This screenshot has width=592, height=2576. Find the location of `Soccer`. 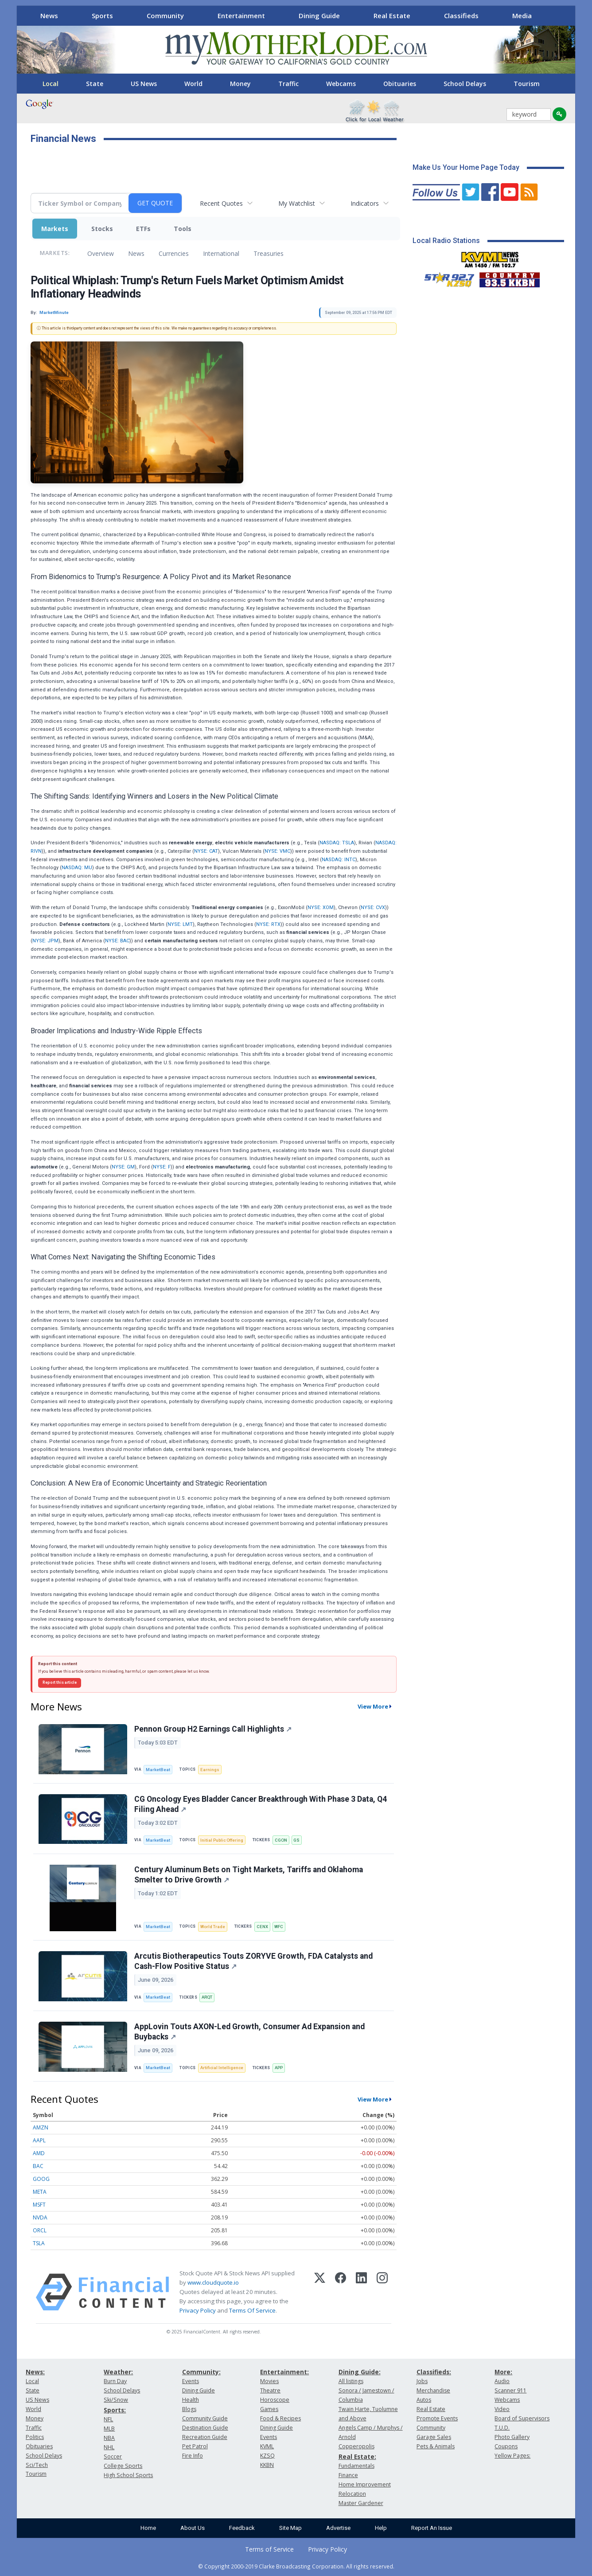

Soccer is located at coordinates (113, 2456).